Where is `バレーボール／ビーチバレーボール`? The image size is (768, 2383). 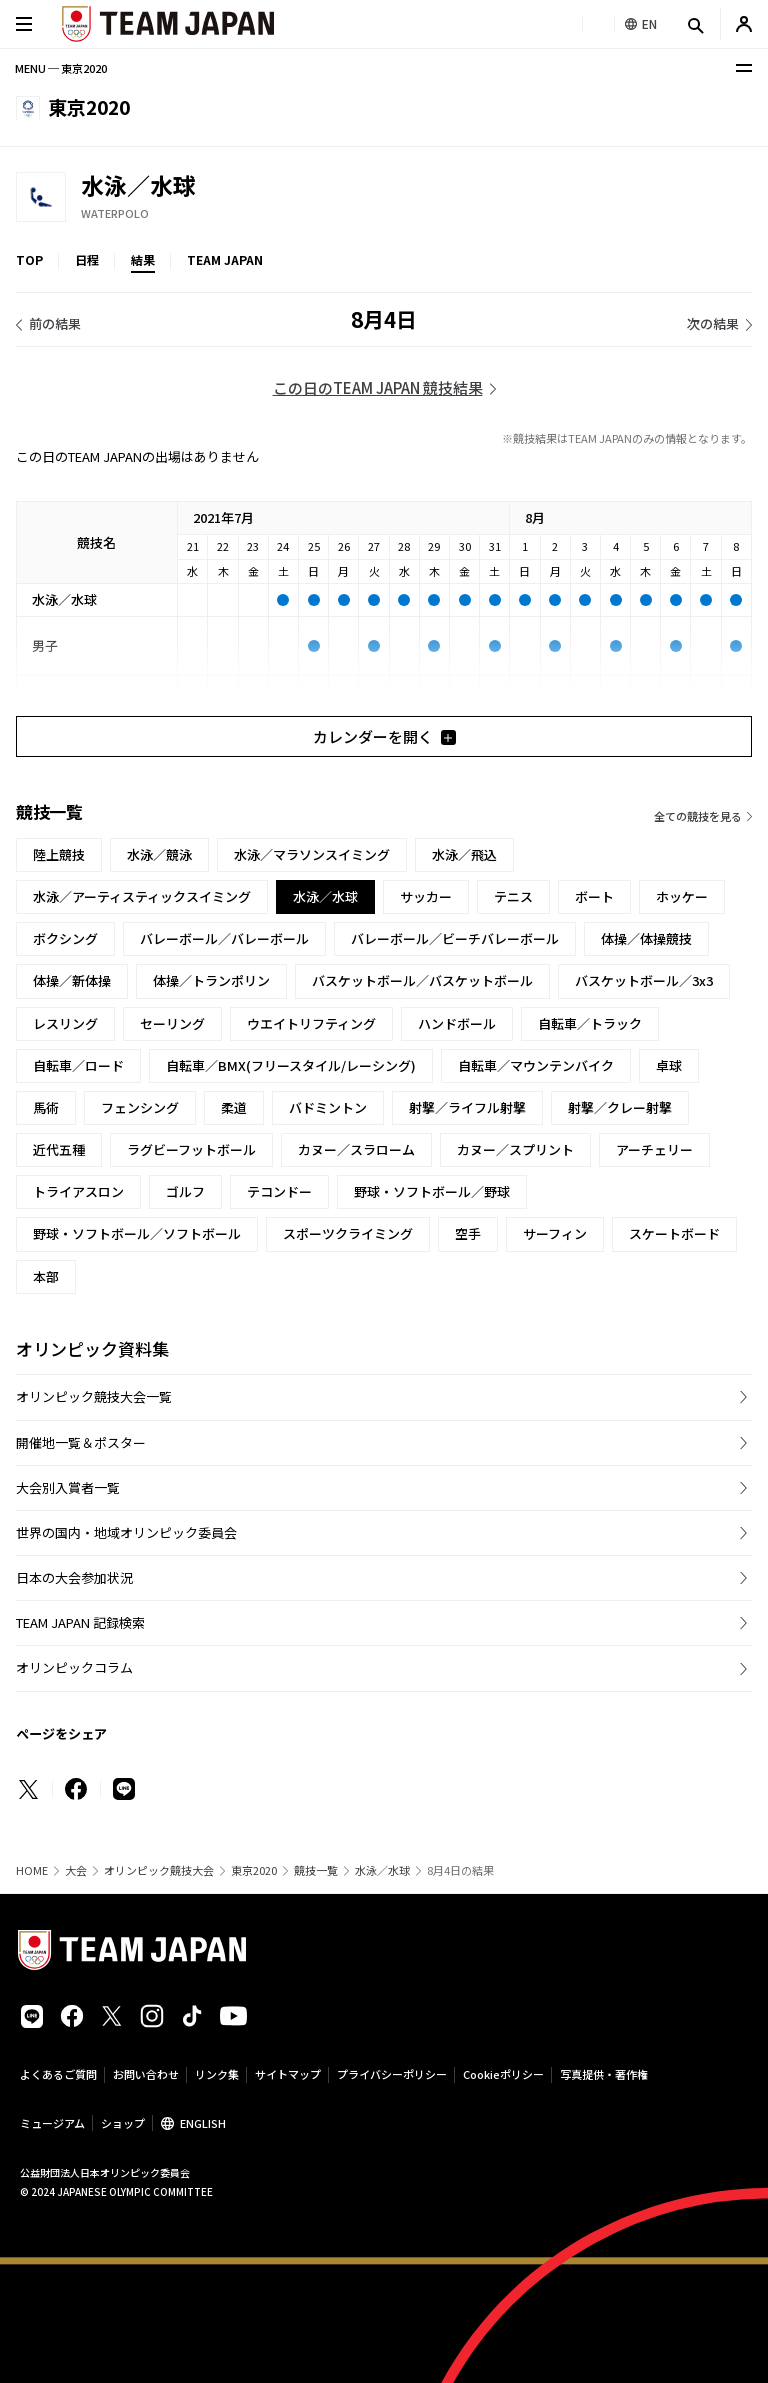
バレーボール／ビーチバレーボール is located at coordinates (455, 938).